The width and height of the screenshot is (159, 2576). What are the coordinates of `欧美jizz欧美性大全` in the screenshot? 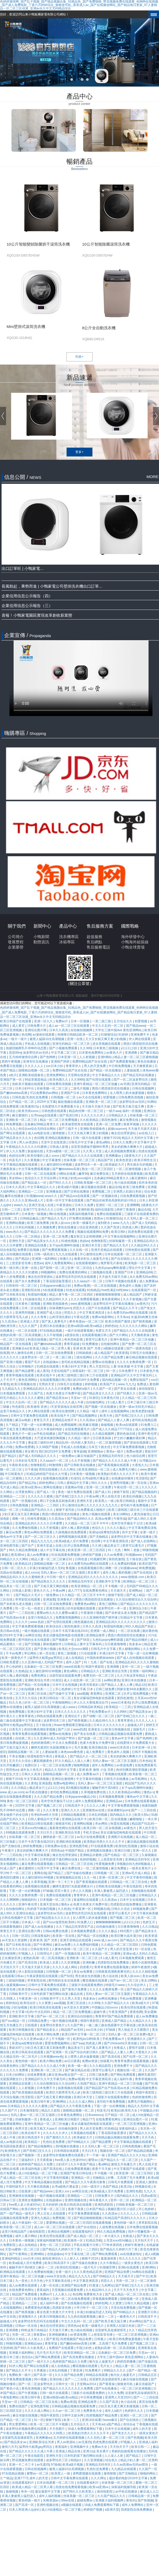 It's located at (124, 2110).